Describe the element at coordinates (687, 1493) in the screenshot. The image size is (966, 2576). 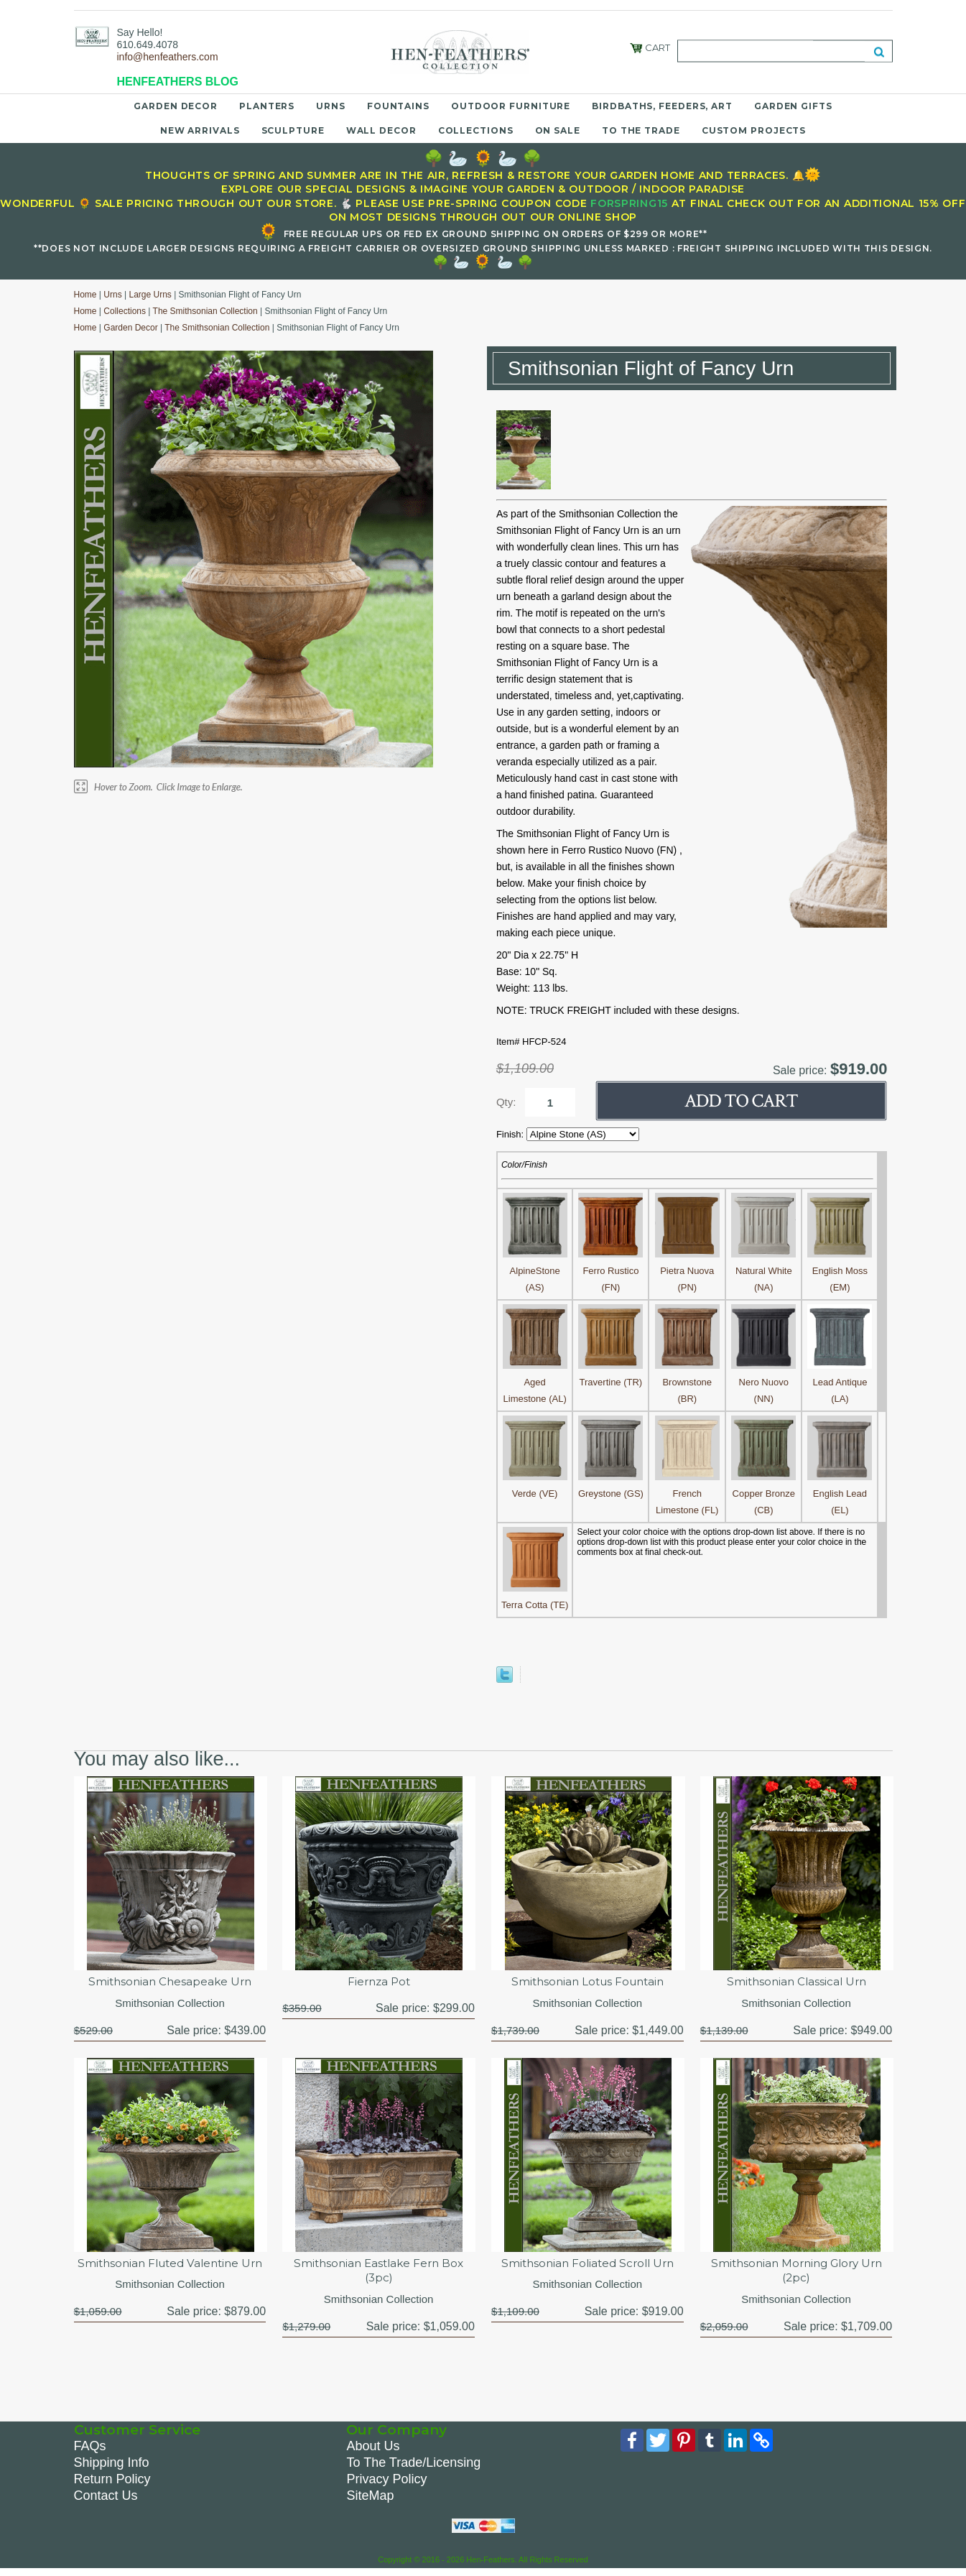
I see `French Limestone (FL)` at that location.